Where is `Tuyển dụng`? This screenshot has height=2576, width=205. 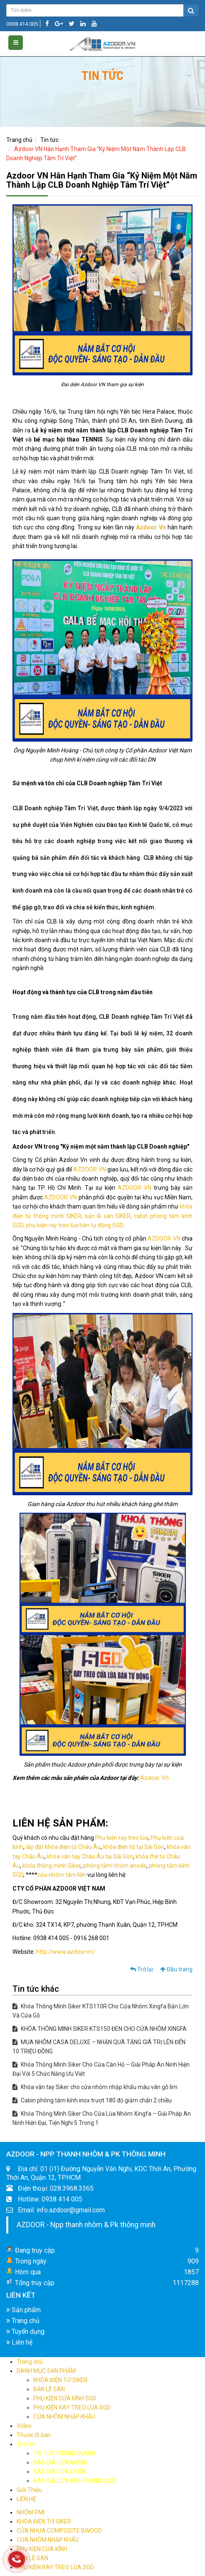
Tuyển dụng is located at coordinates (25, 2331).